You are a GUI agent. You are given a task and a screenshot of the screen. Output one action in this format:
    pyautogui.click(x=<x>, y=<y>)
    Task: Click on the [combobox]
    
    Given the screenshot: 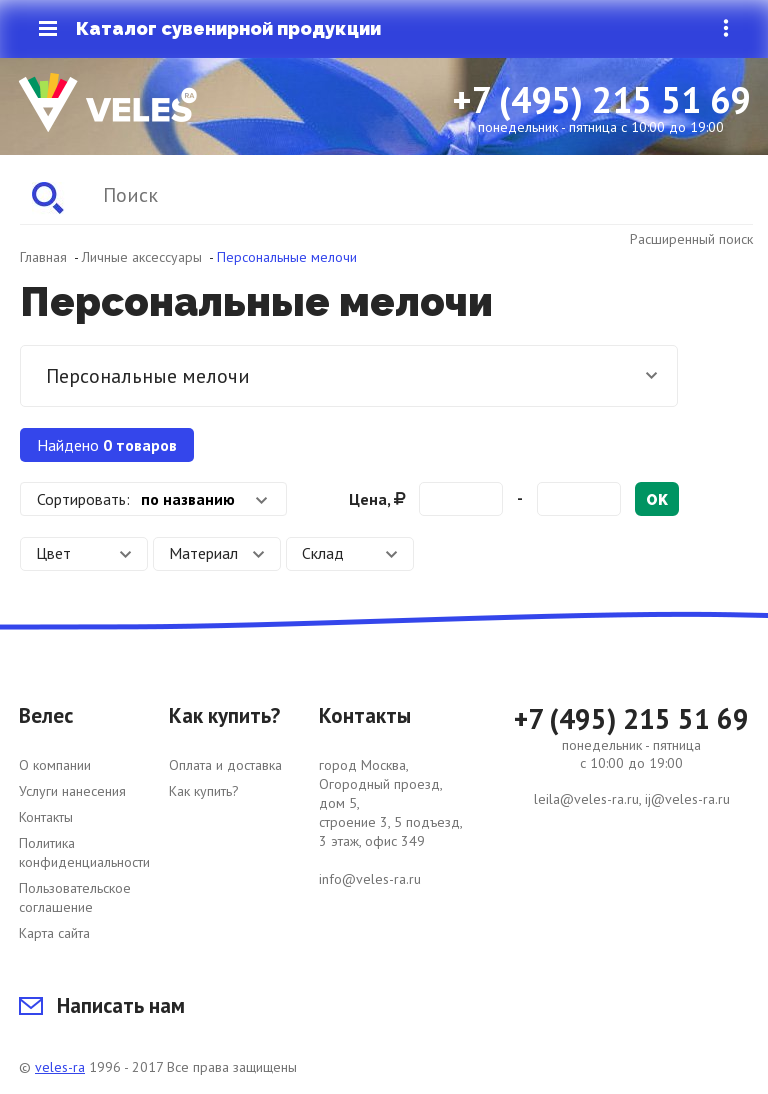 What is the action you would take?
    pyautogui.click(x=153, y=499)
    